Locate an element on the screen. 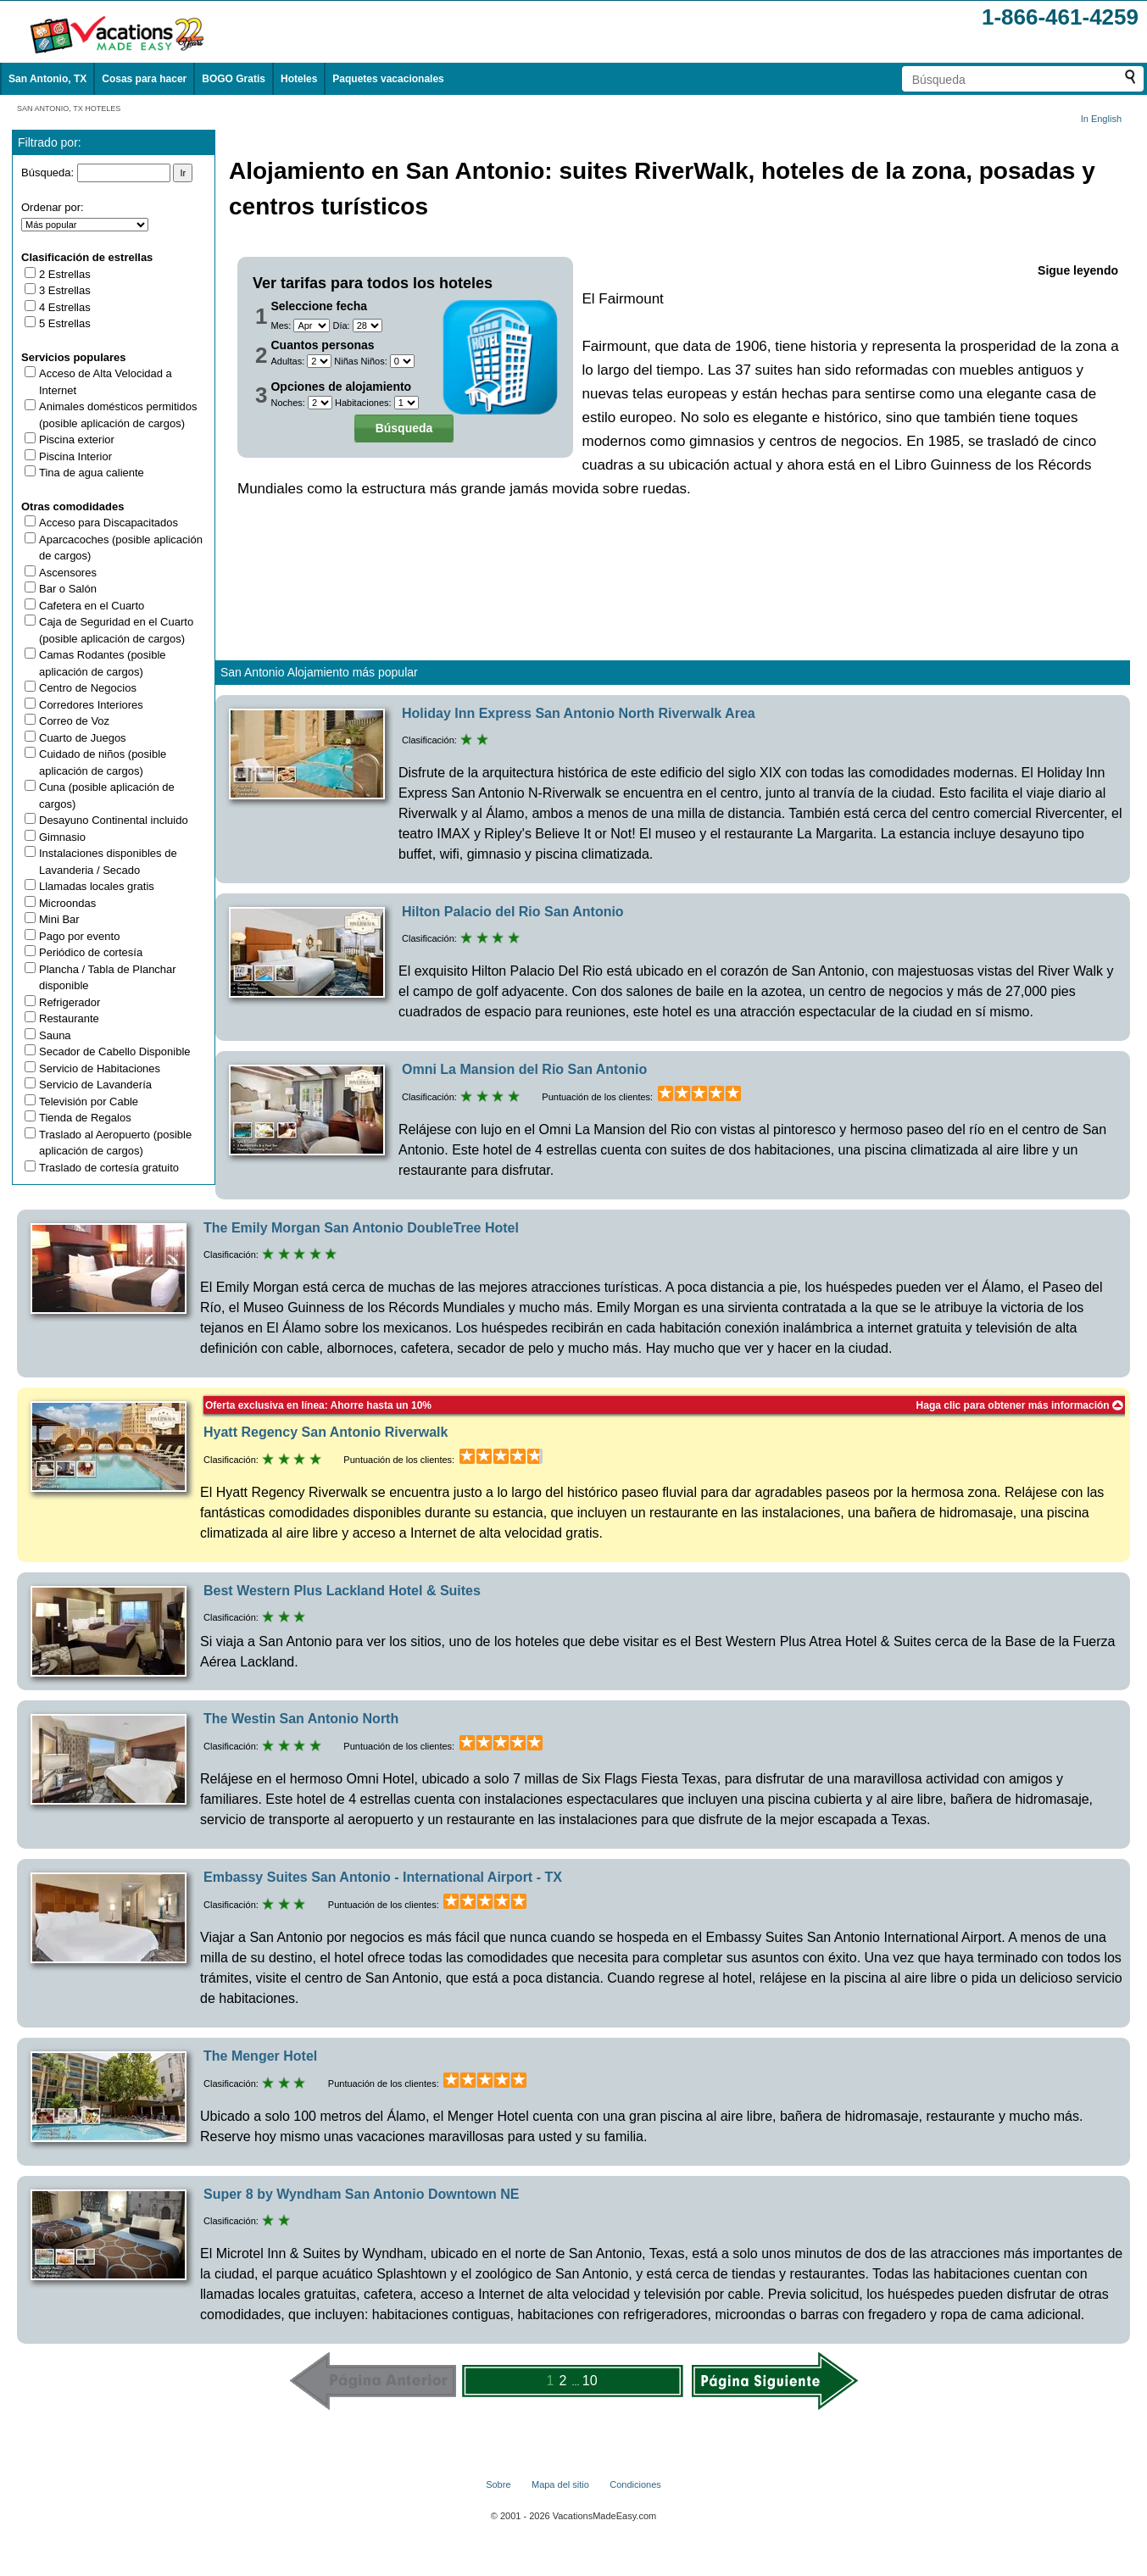  Periódico de cortesía is located at coordinates (90, 952).